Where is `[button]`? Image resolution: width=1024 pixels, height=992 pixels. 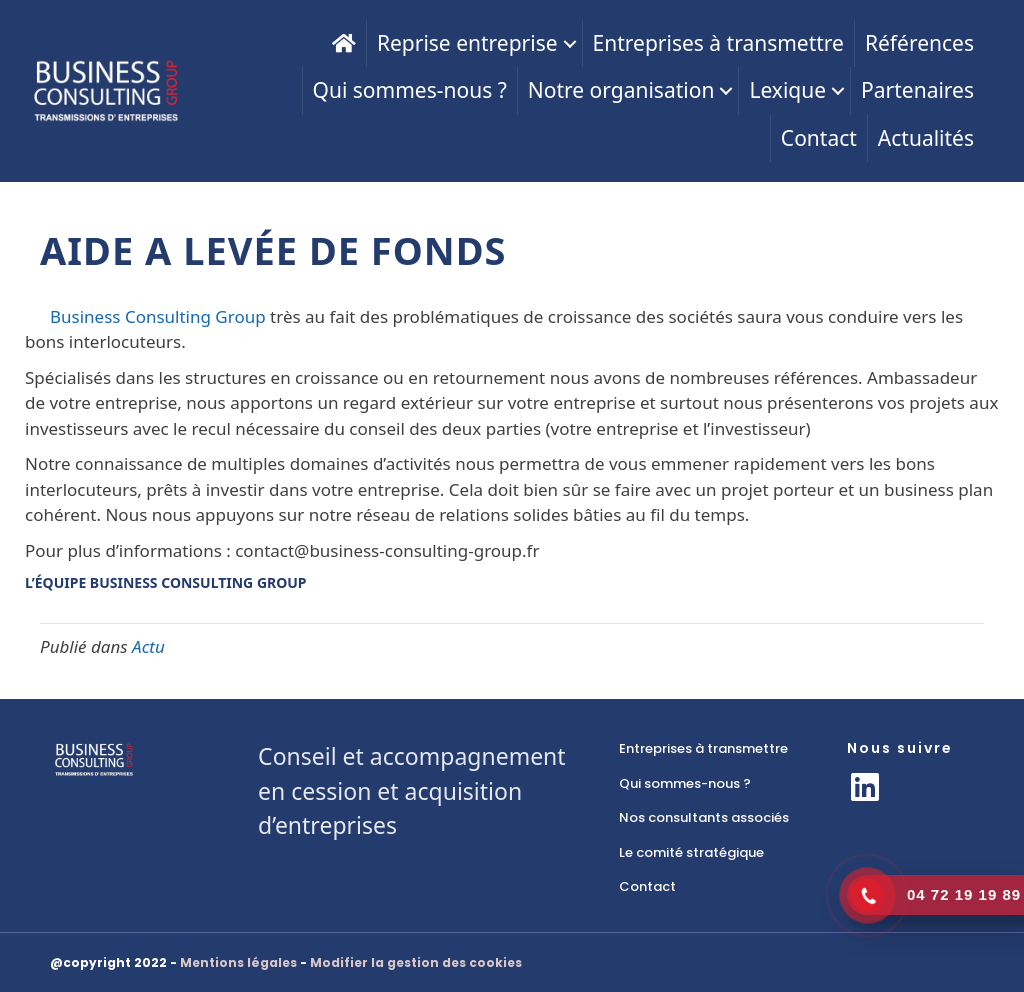
[button] is located at coordinates (570, 43).